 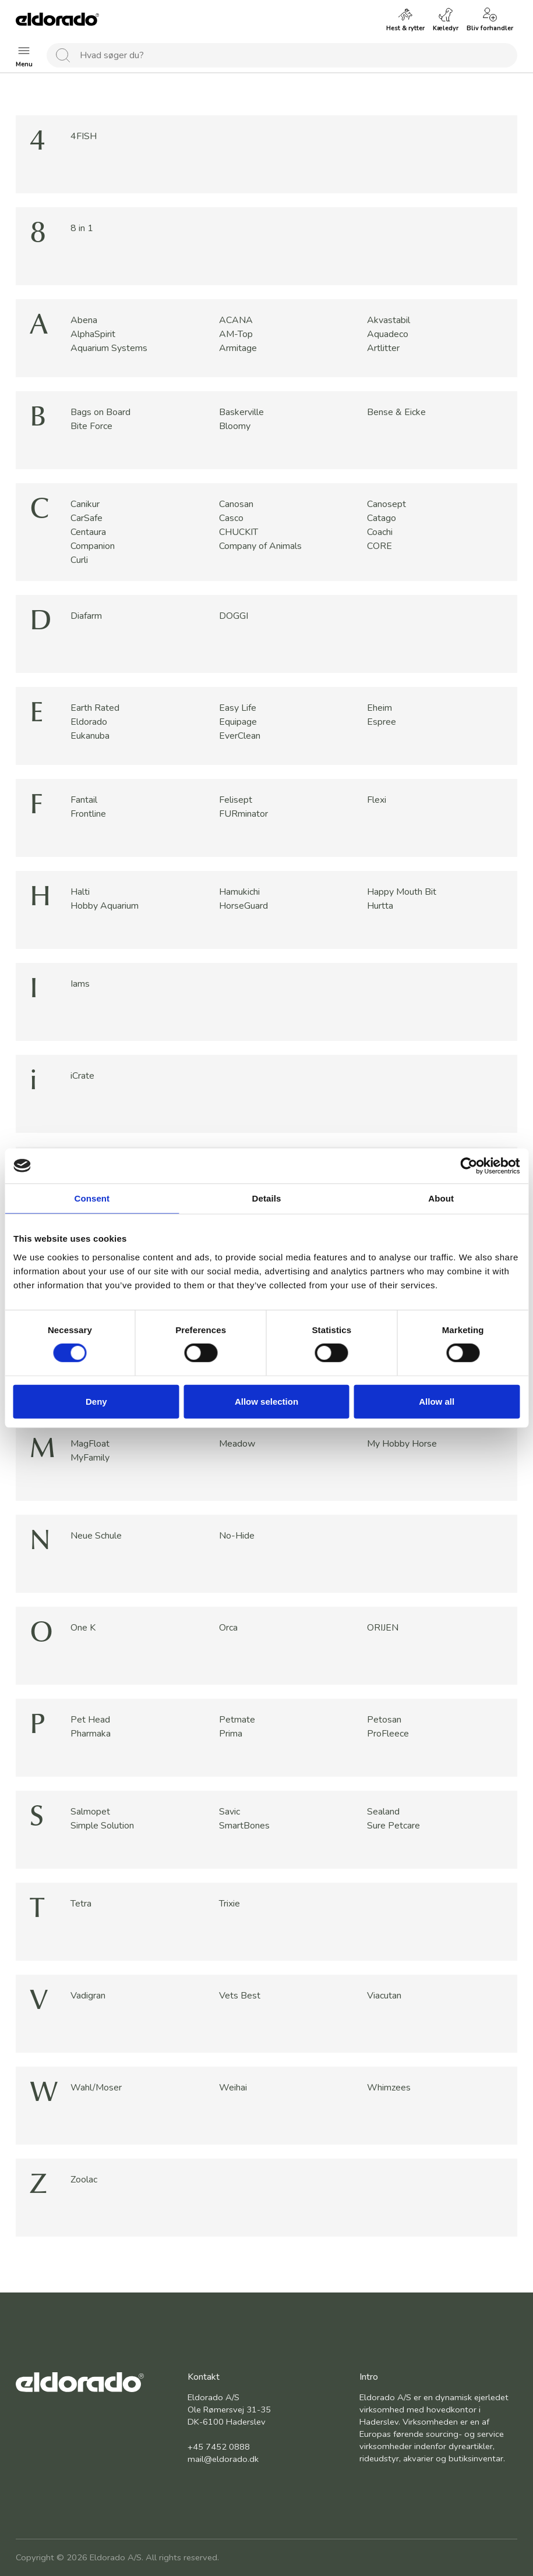 I want to click on ACANA, so click(x=236, y=320).